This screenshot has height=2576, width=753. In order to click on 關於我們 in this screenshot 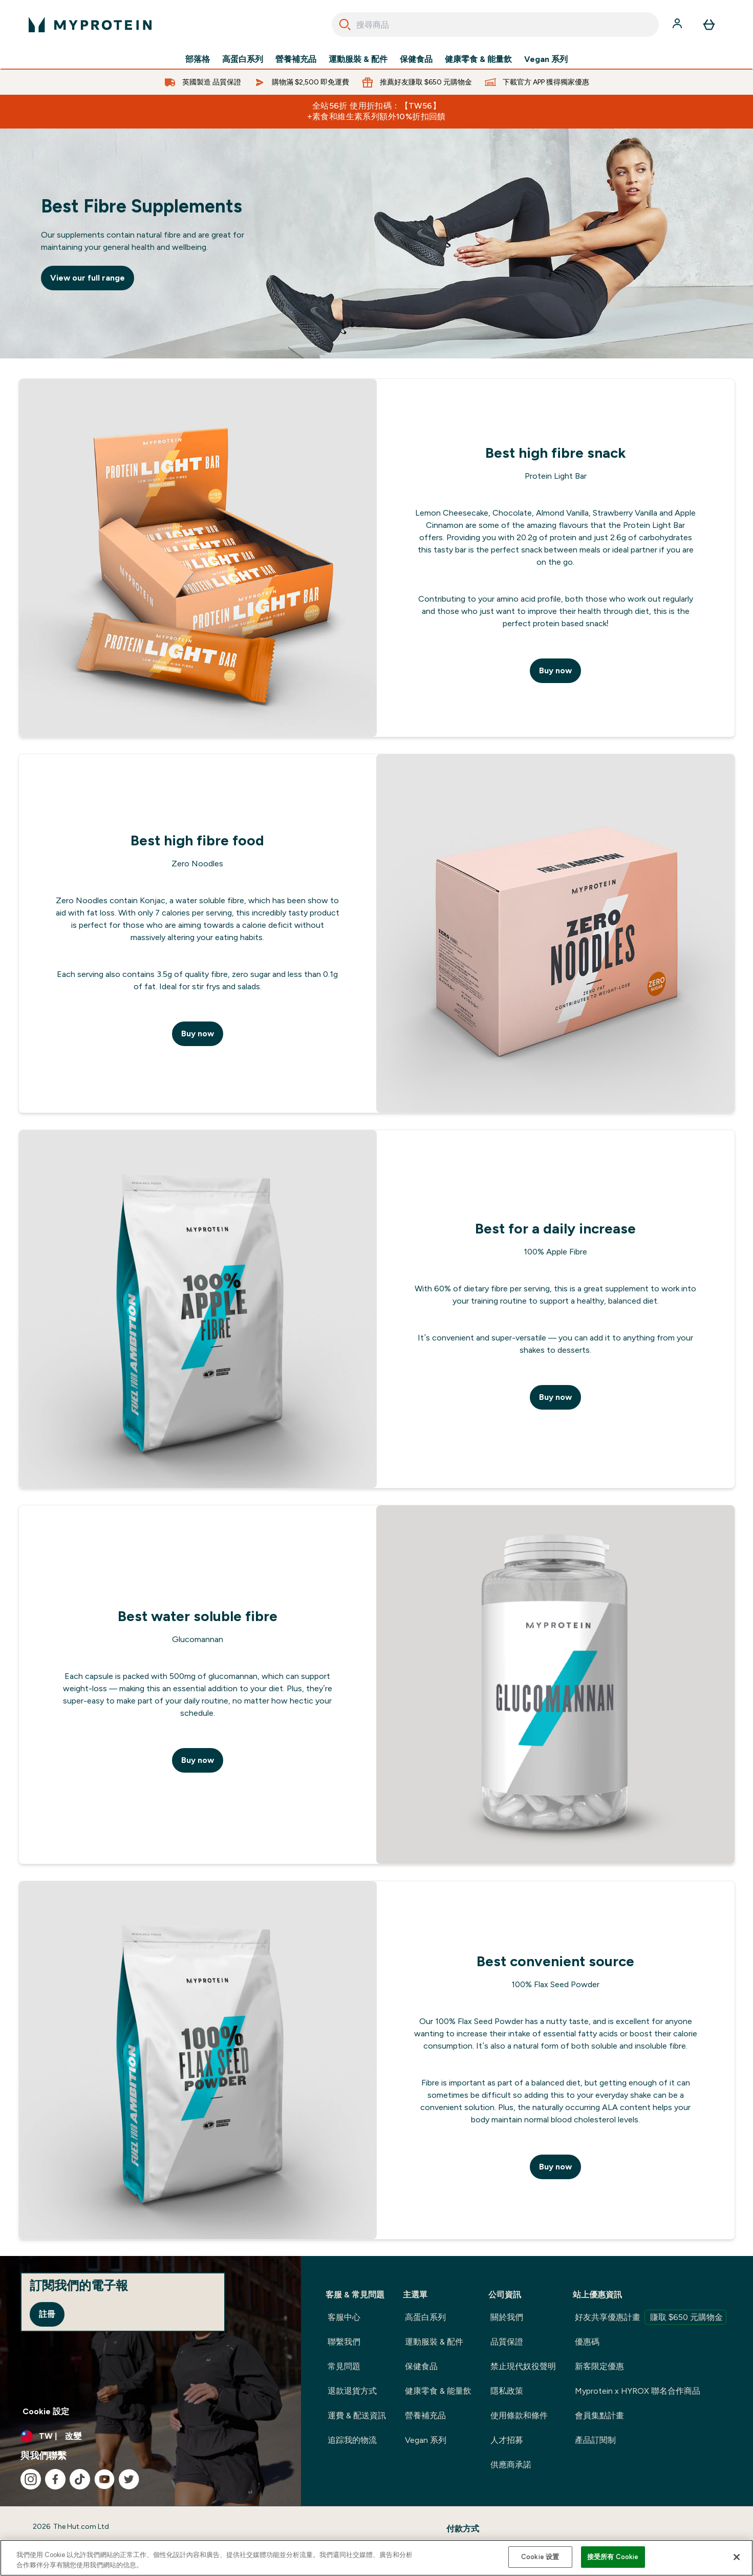, I will do `click(506, 2317)`.